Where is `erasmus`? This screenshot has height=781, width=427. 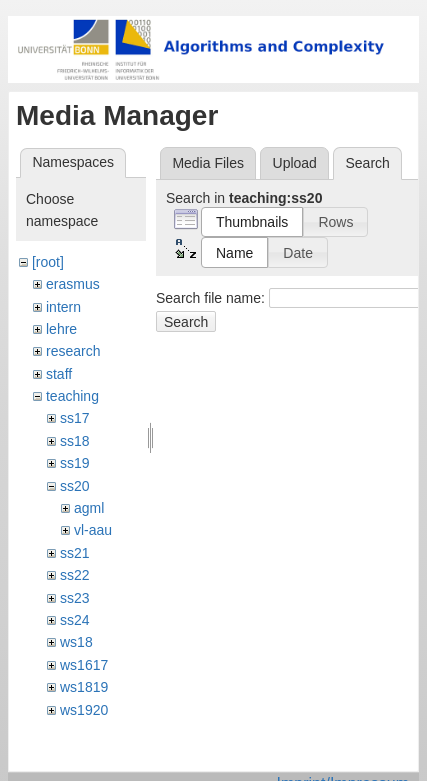 erasmus is located at coordinates (73, 284).